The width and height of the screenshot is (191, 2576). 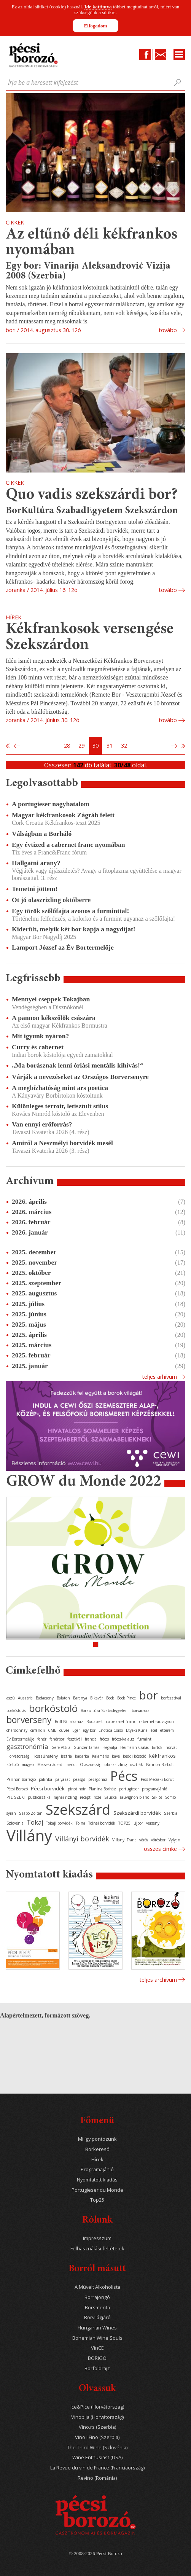 I want to click on Borsmenta, so click(x=97, y=2307).